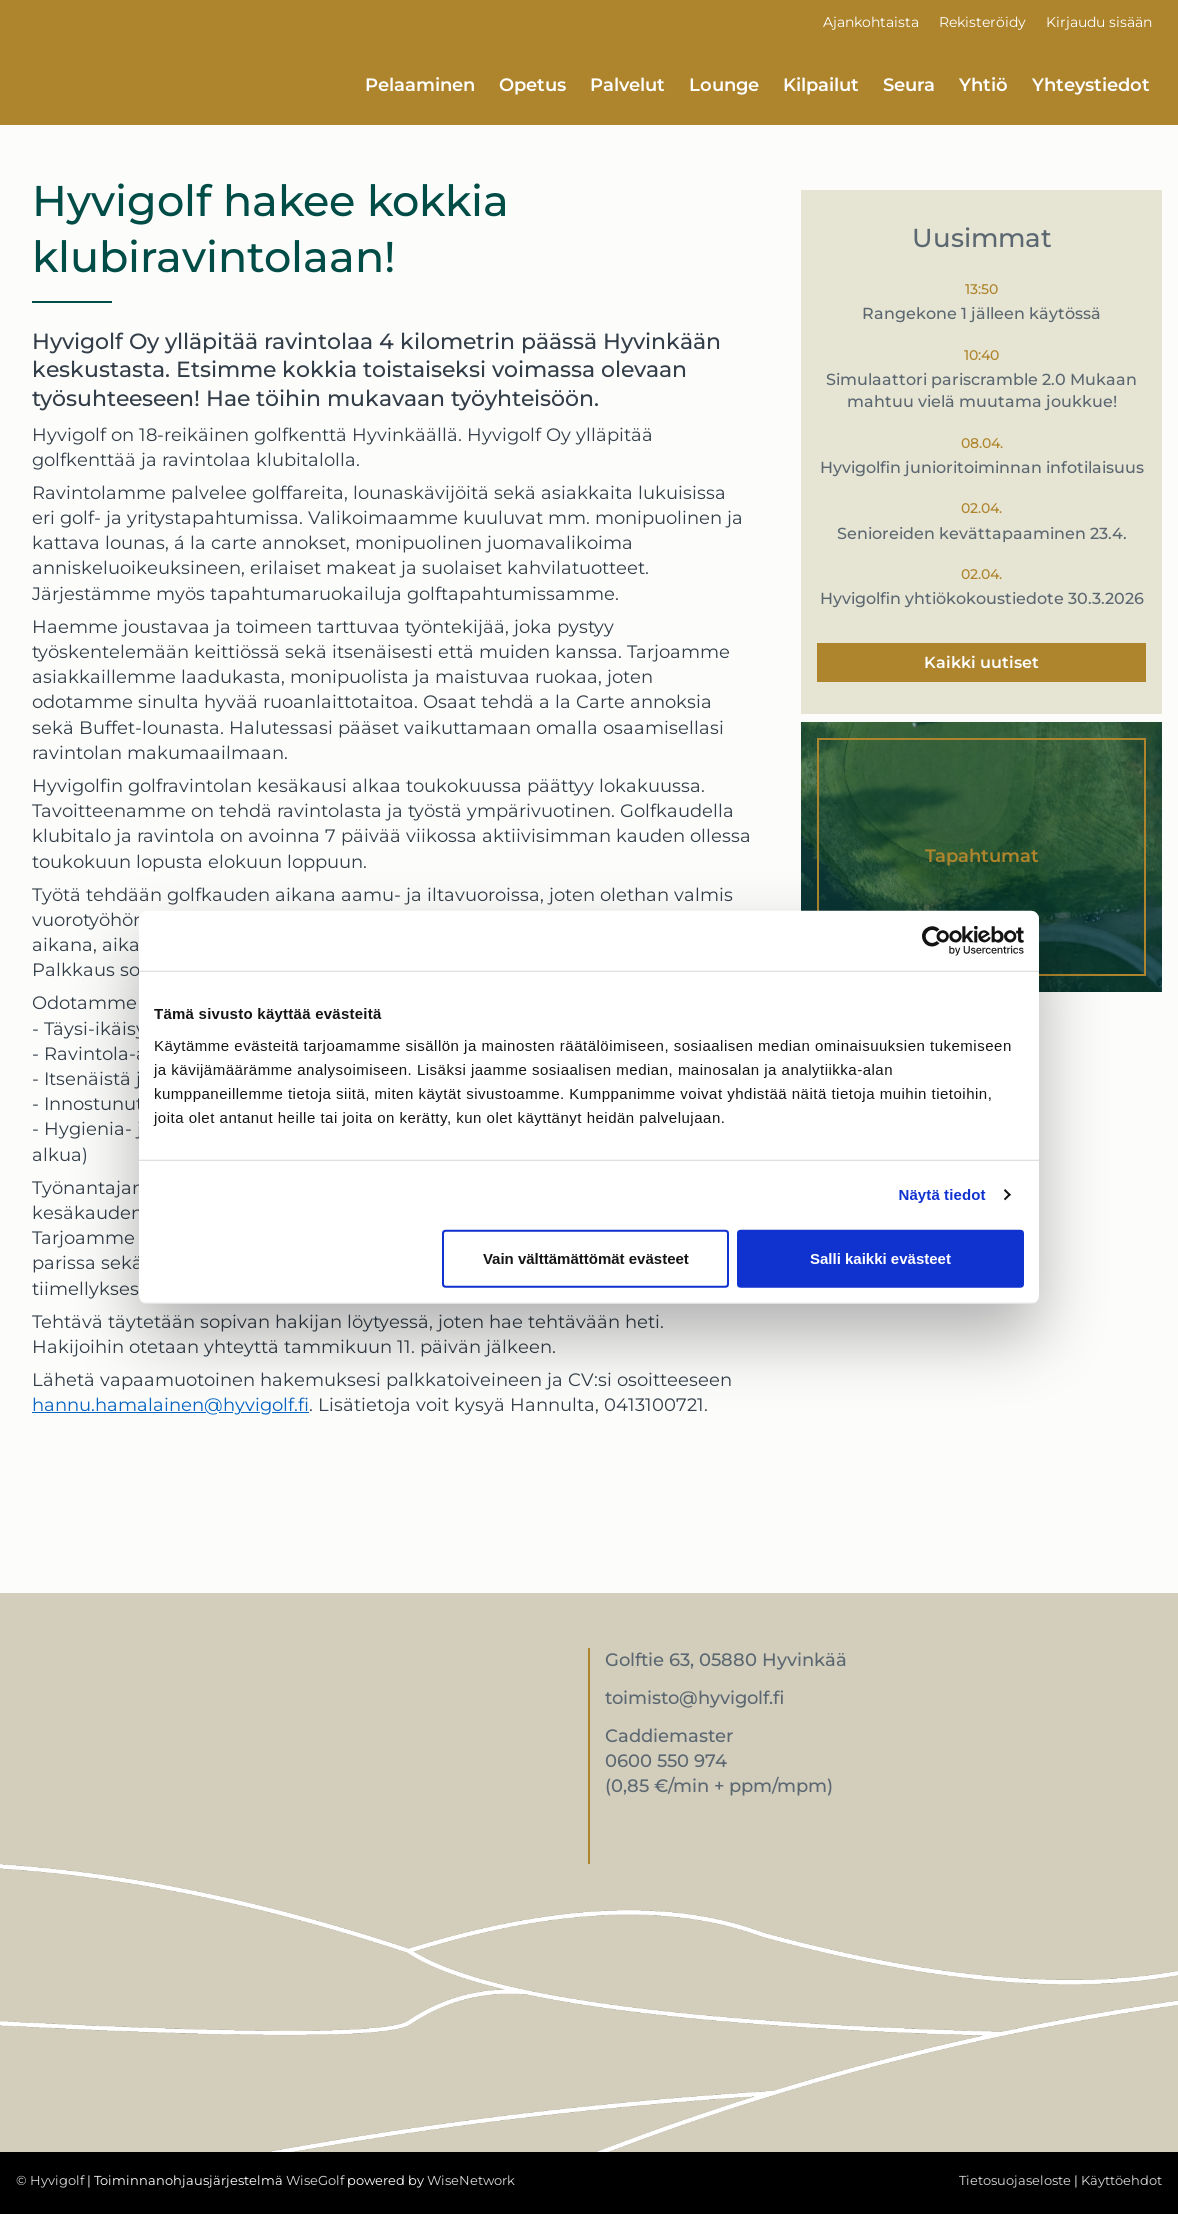 The image size is (1178, 2214). I want to click on © Hyvigolf, so click(50, 2180).